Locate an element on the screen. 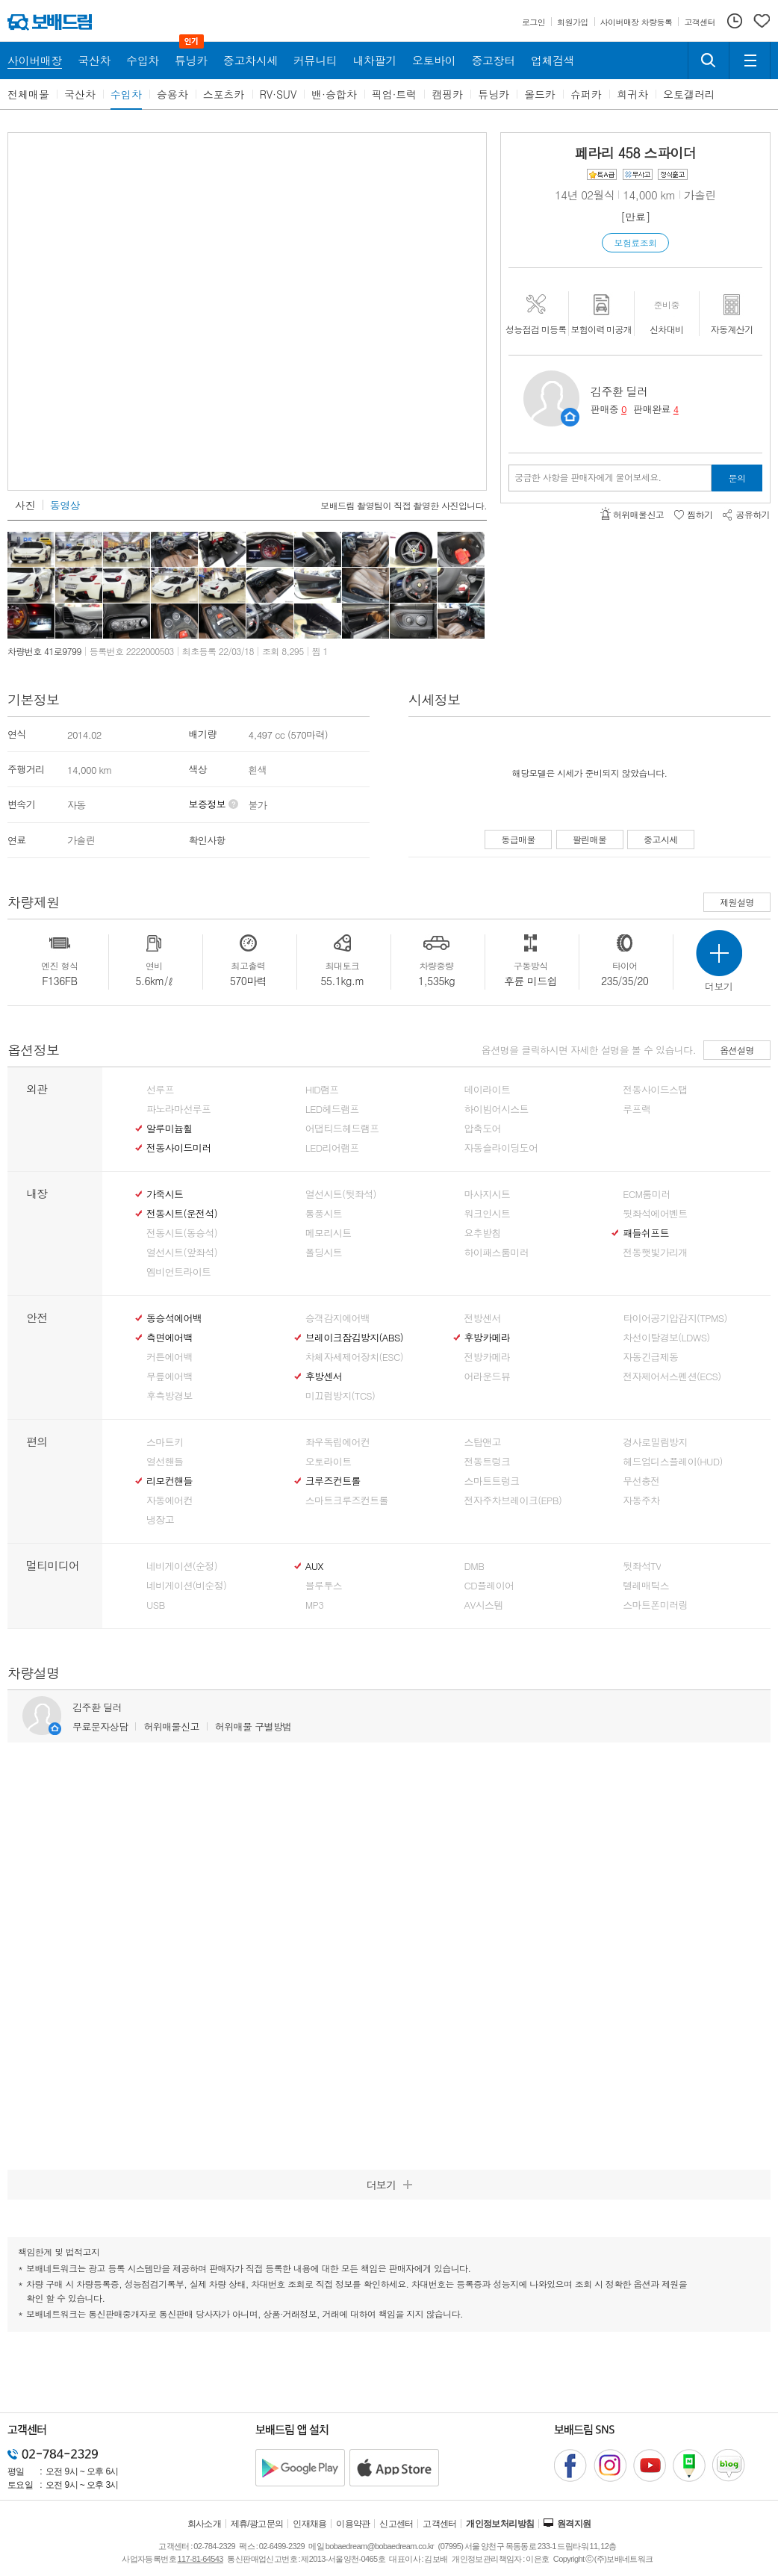 The image size is (778, 2576). 사진 is located at coordinates (25, 504).